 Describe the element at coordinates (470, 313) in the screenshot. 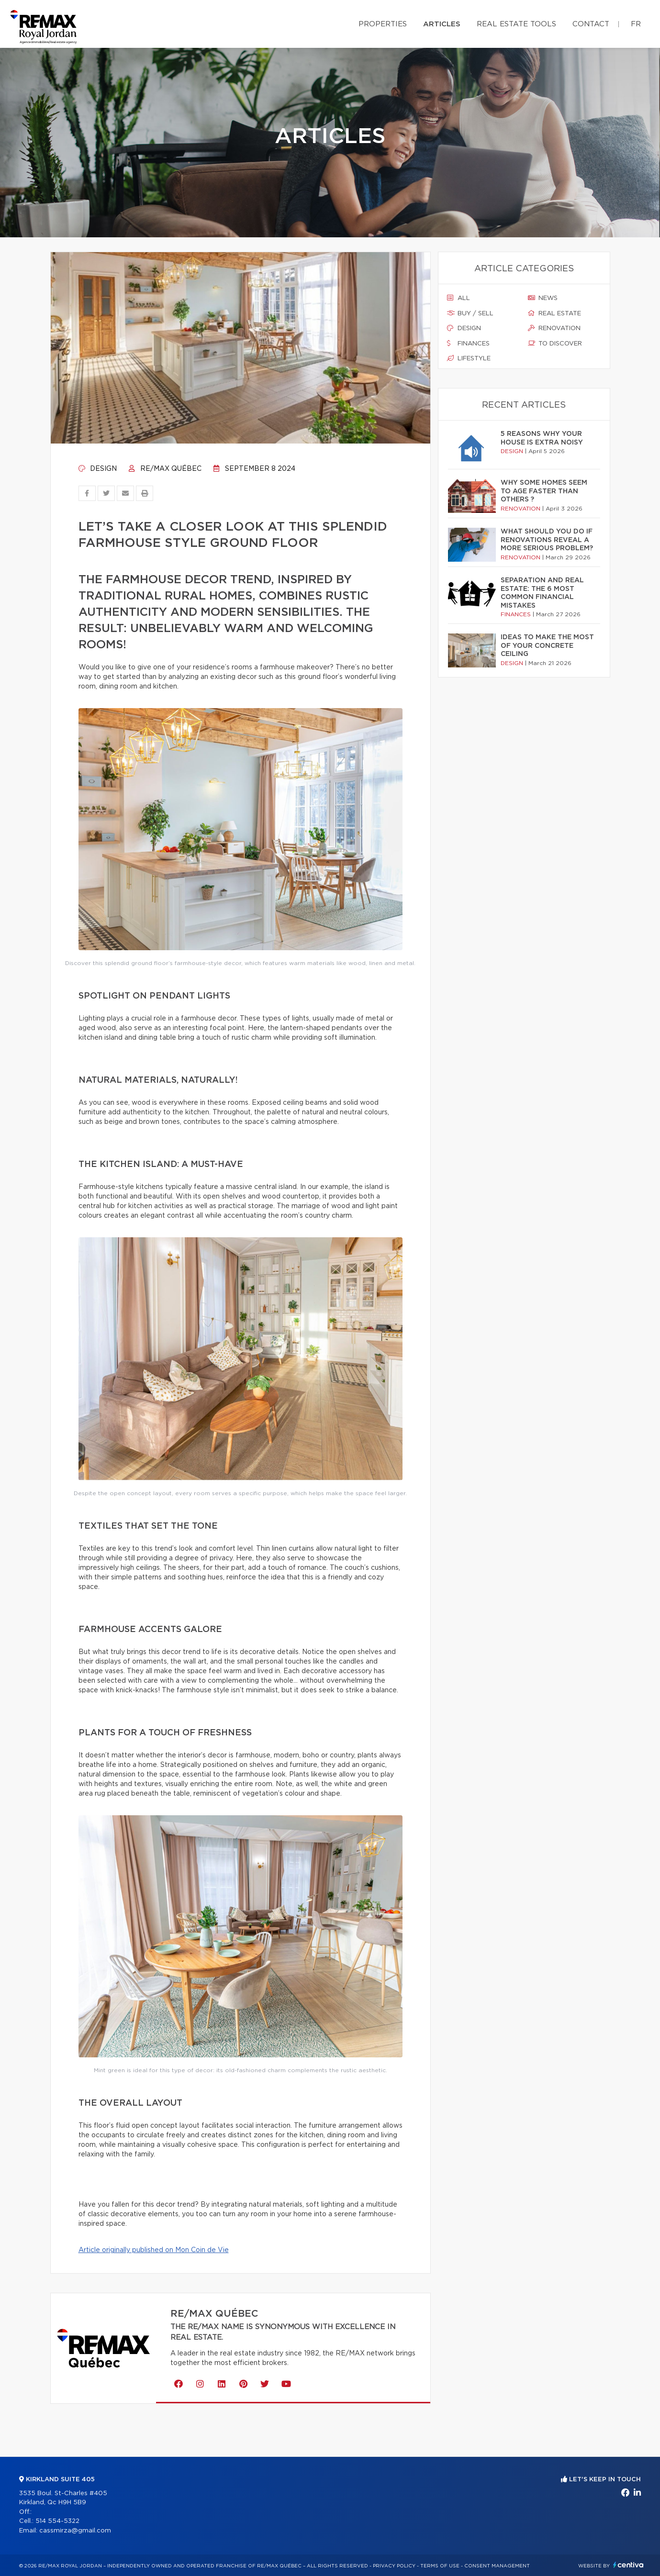

I see `Buy / sell` at that location.